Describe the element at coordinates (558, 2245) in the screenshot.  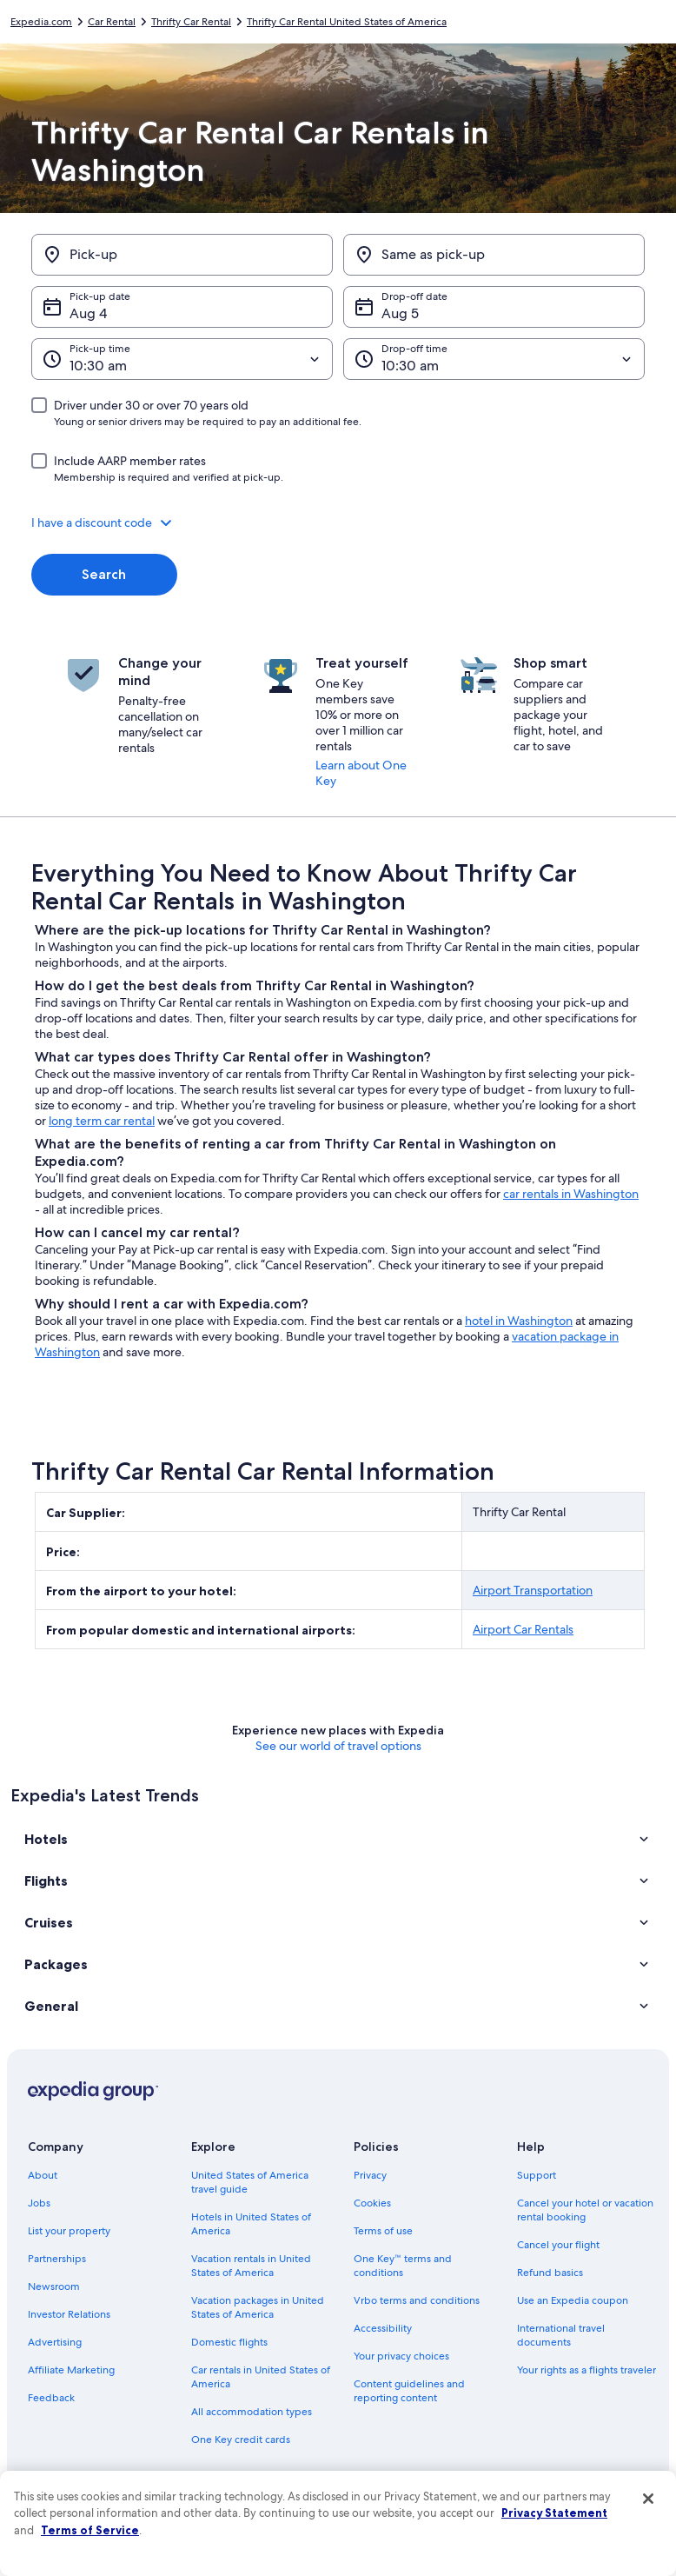
I see `Cancel your flight [link]` at that location.